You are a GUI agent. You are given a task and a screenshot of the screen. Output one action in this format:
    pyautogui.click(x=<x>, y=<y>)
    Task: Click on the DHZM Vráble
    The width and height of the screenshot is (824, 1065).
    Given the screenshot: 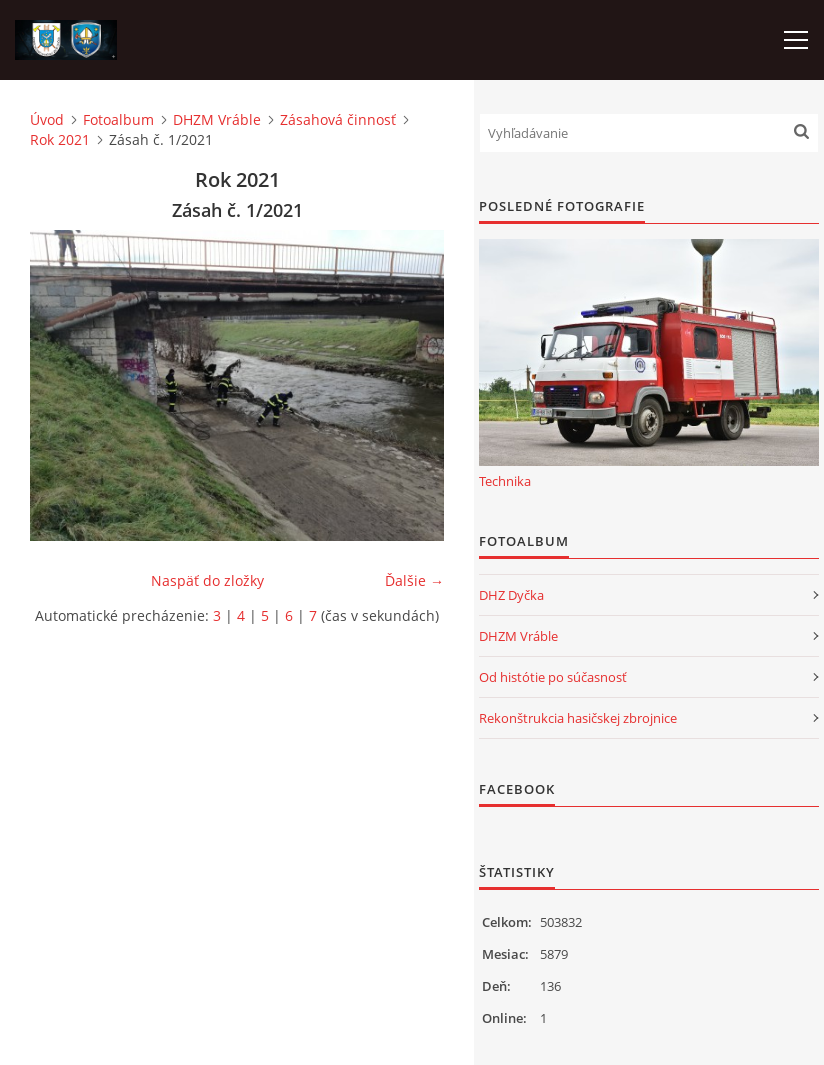 What is the action you would take?
    pyautogui.click(x=217, y=119)
    